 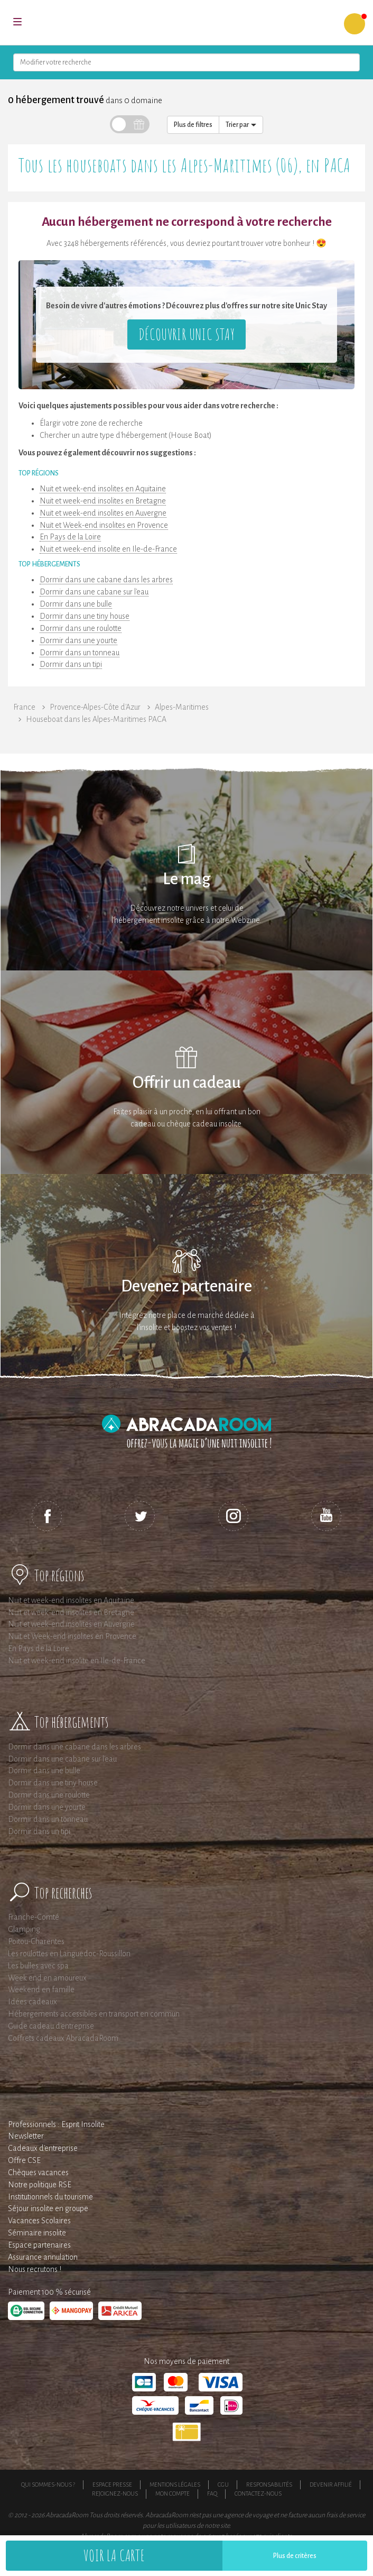 What do you see at coordinates (38, 1965) in the screenshot?
I see `Les bulles avec spa` at bounding box center [38, 1965].